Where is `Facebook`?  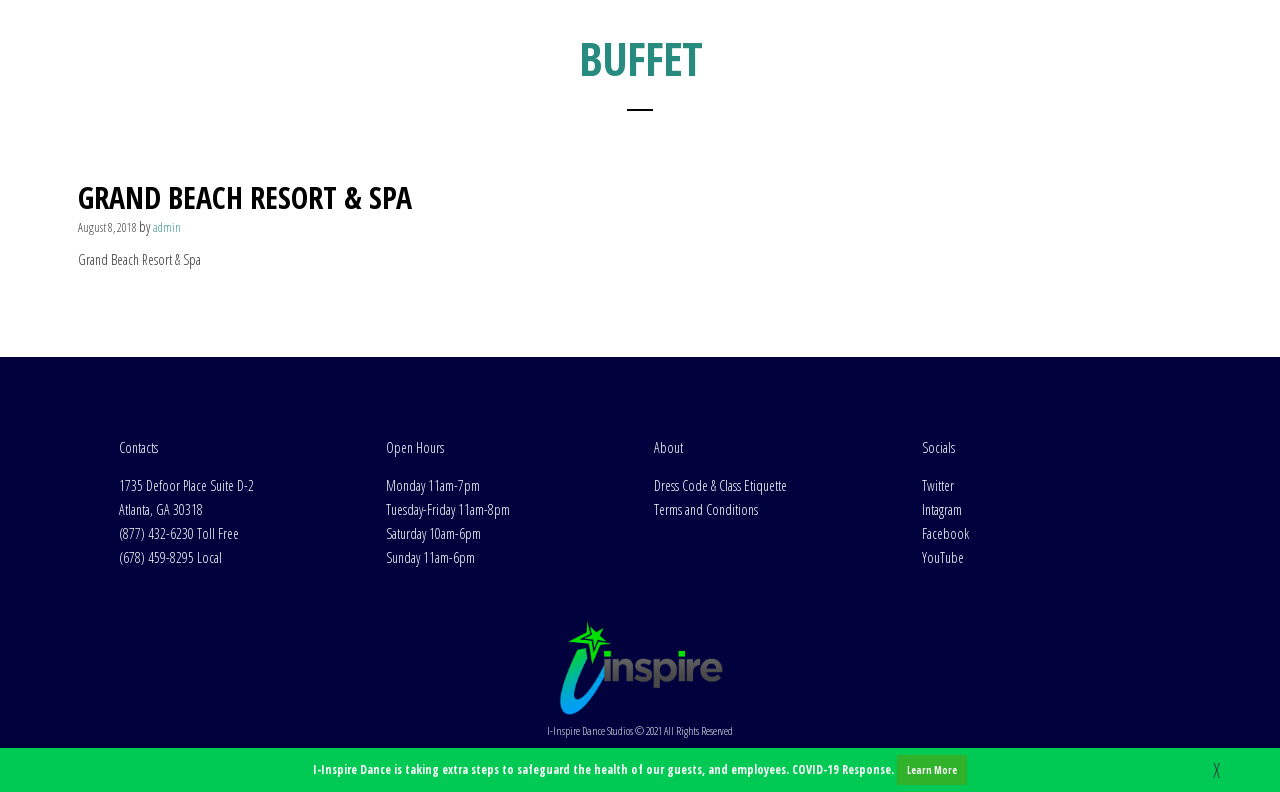 Facebook is located at coordinates (945, 533).